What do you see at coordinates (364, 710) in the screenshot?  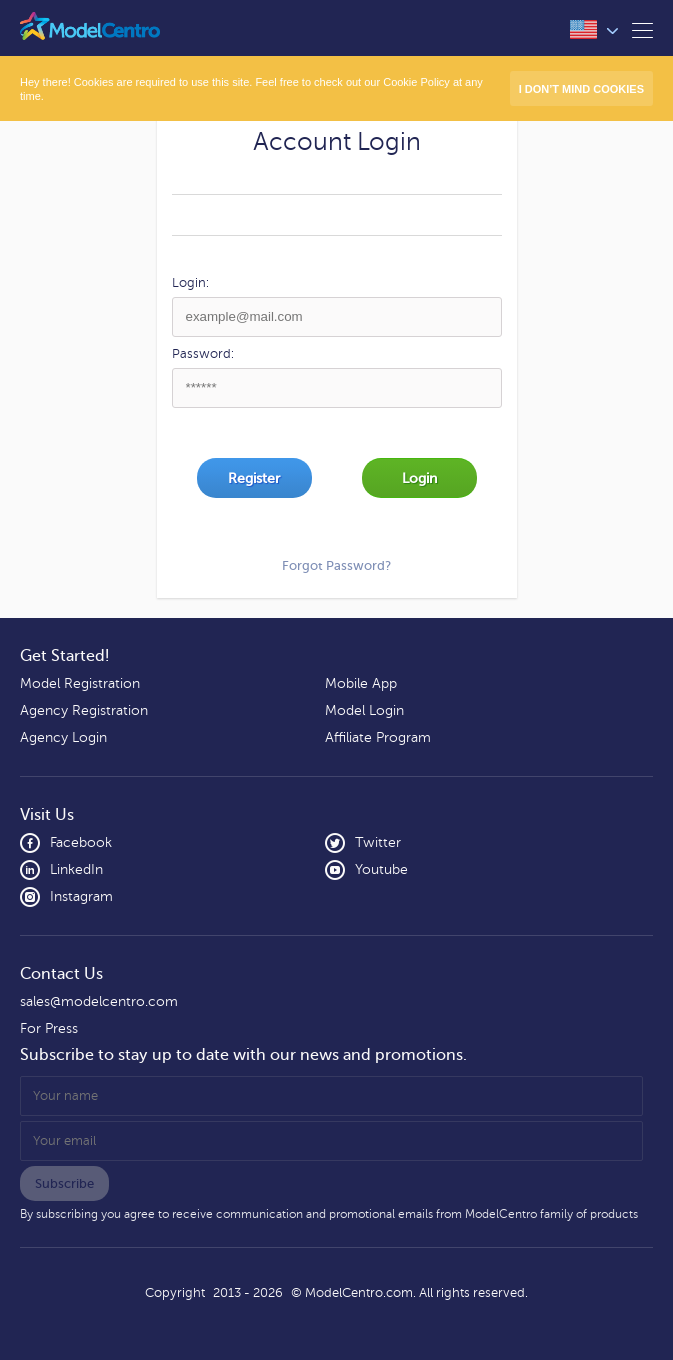 I see `Model Login` at bounding box center [364, 710].